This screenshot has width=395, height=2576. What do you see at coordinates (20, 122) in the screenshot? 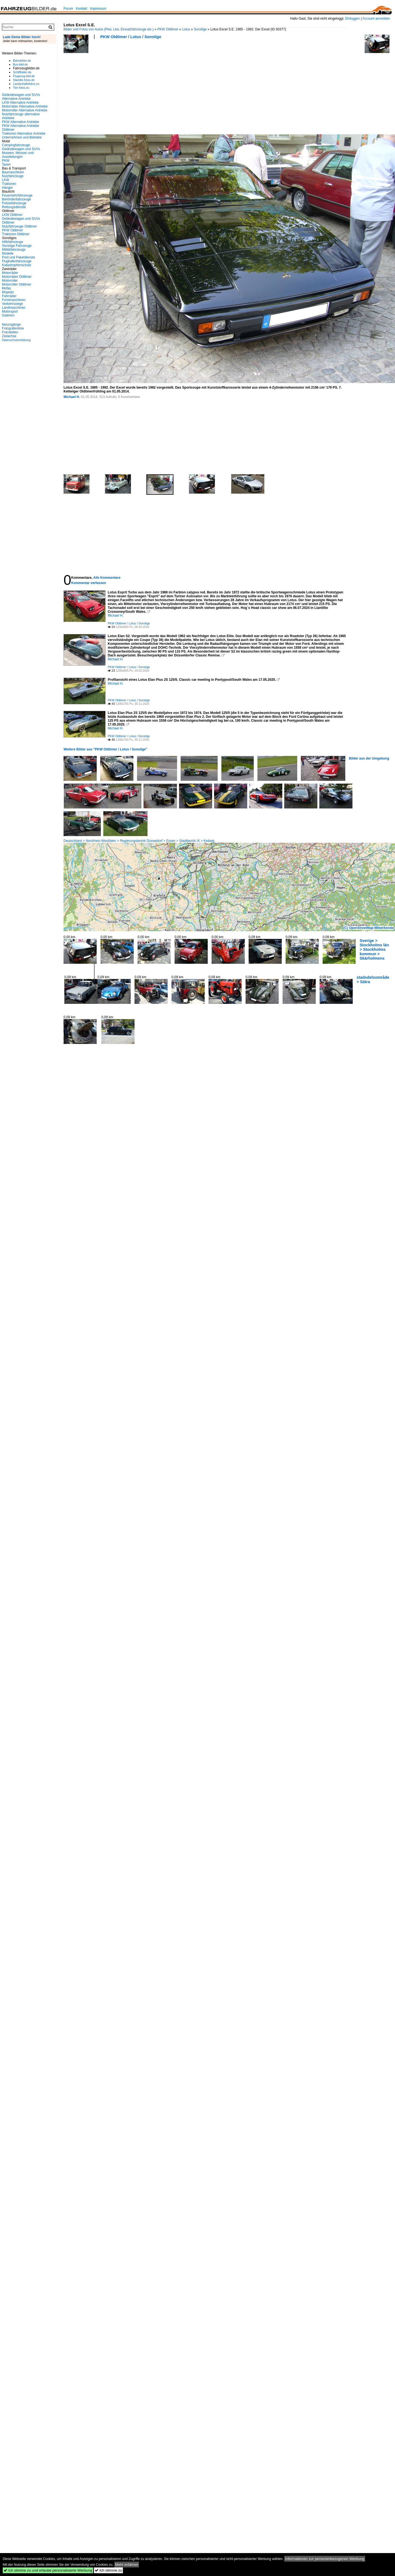
I see `PKW Alternative Antriebe` at bounding box center [20, 122].